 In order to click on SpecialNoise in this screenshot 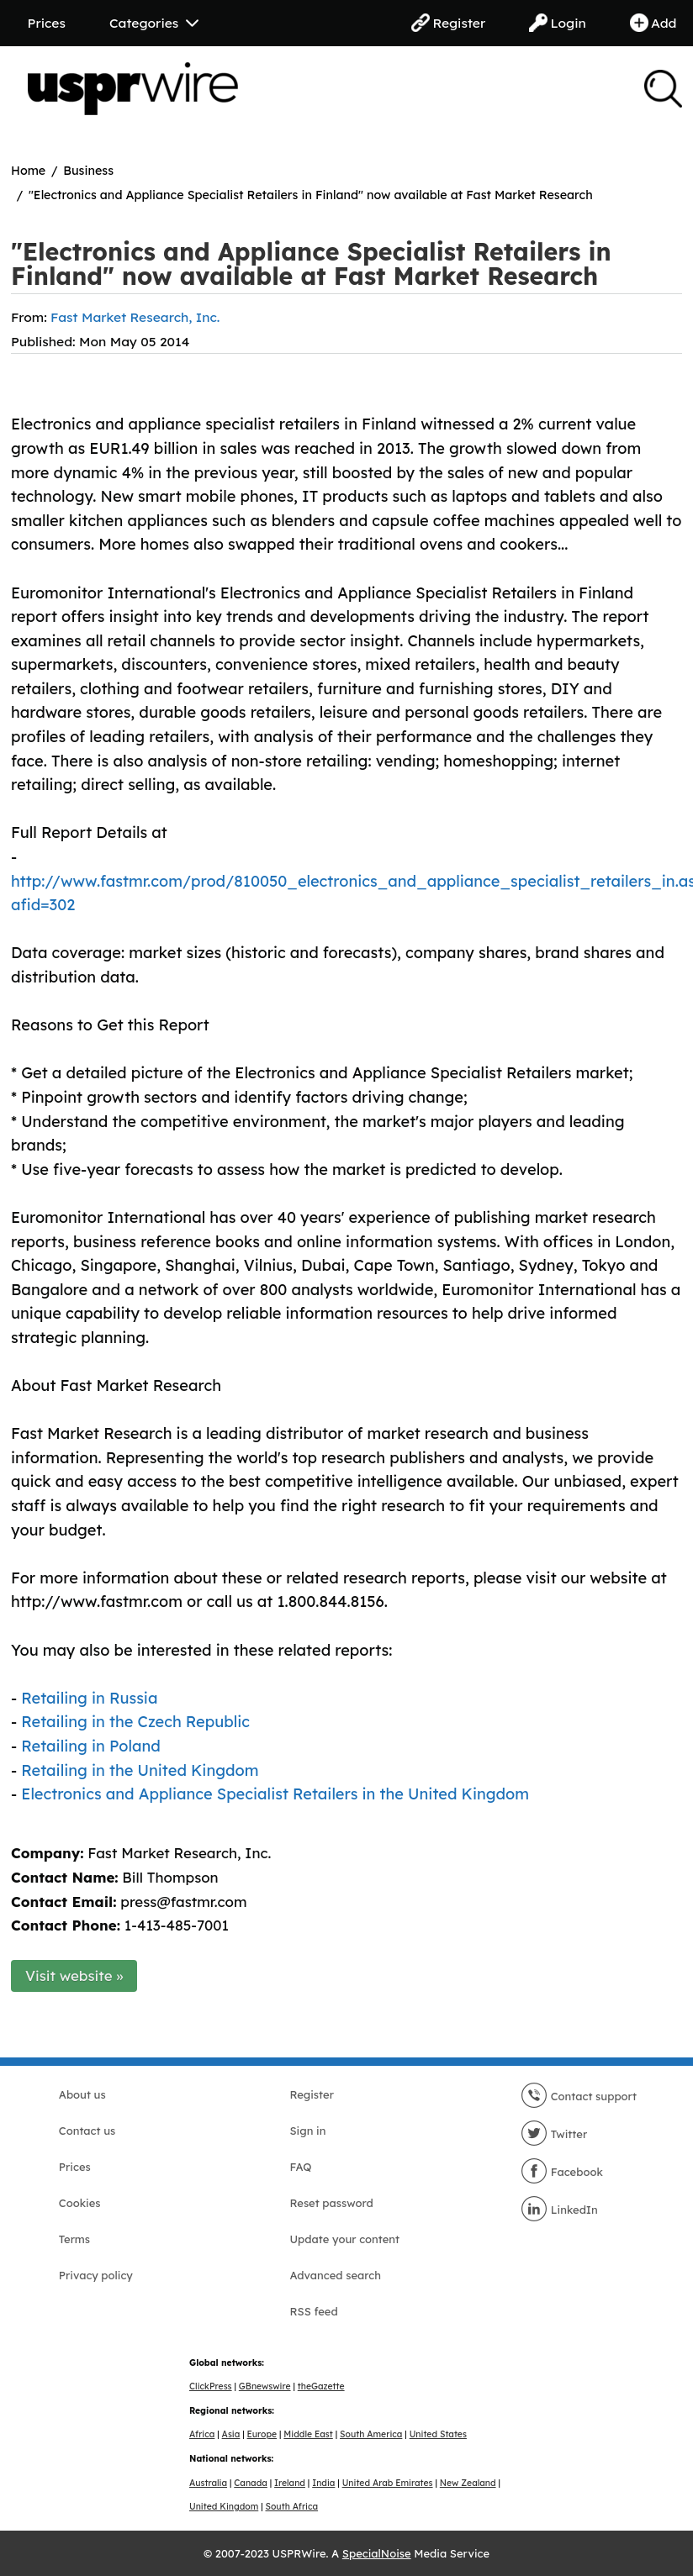, I will do `click(376, 2553)`.